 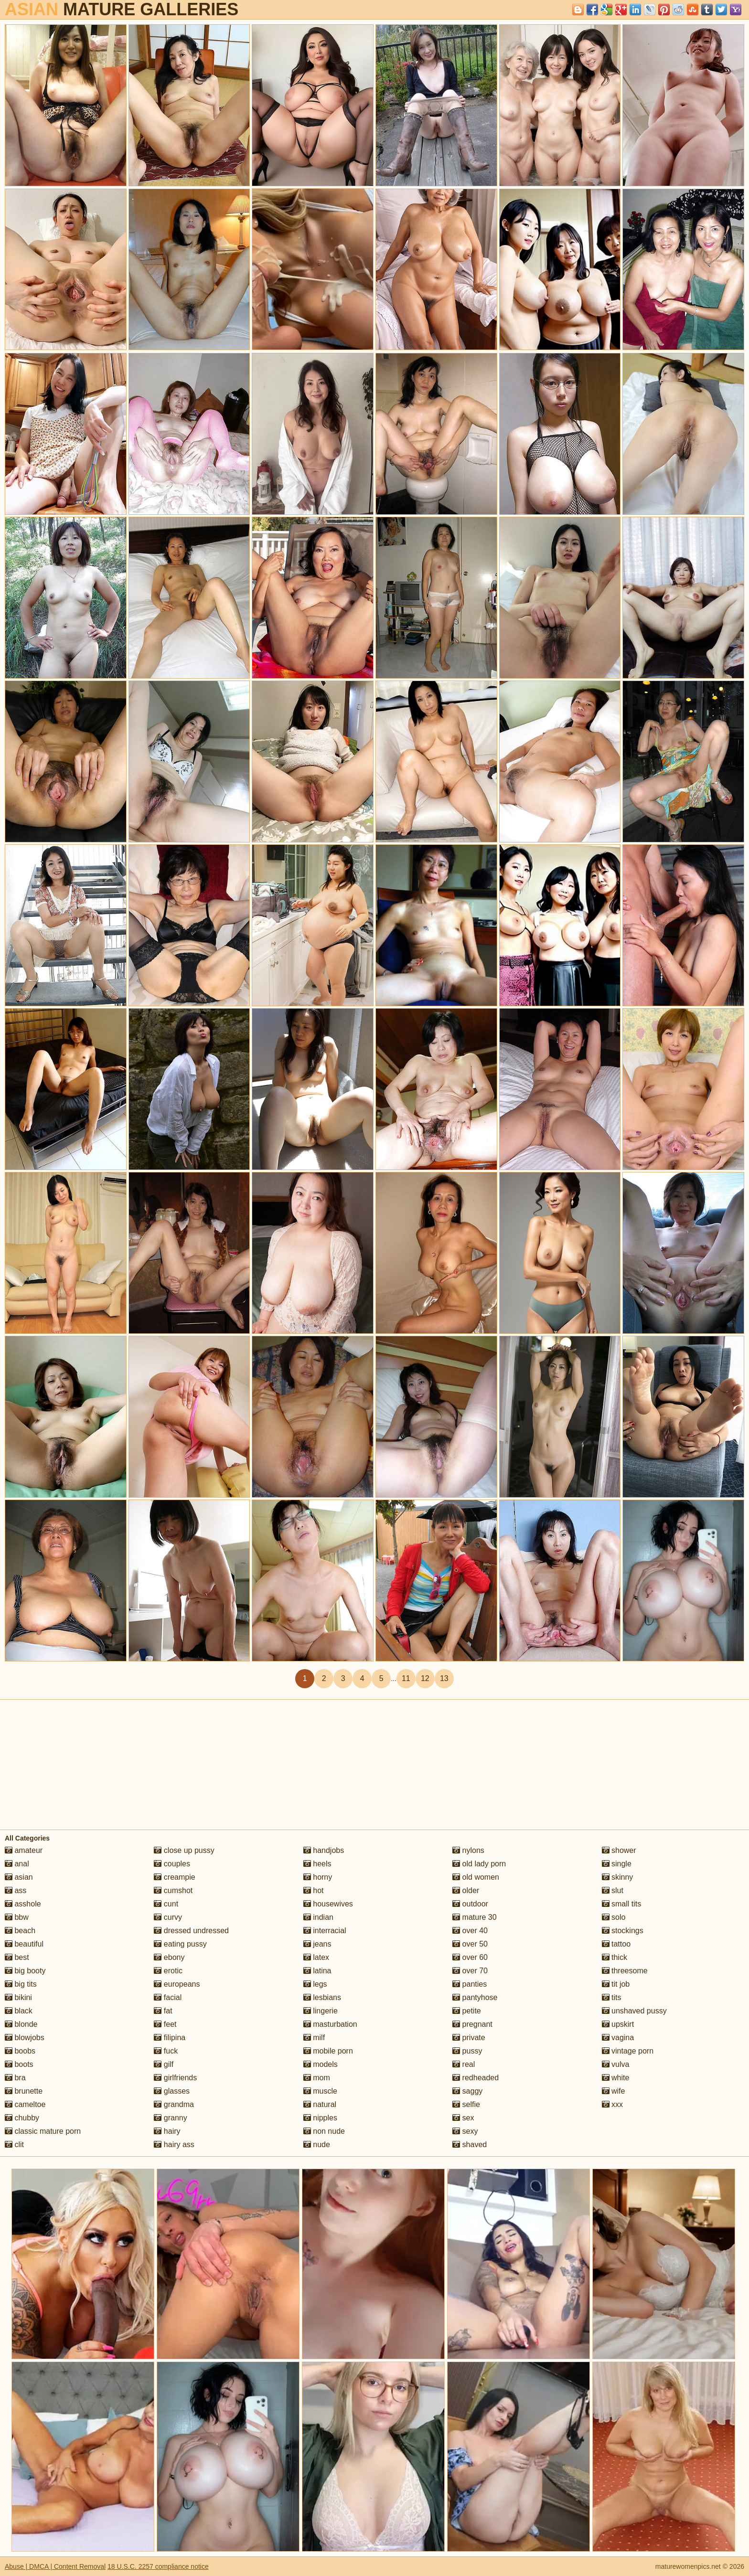 What do you see at coordinates (475, 2078) in the screenshot?
I see `redheaded` at bounding box center [475, 2078].